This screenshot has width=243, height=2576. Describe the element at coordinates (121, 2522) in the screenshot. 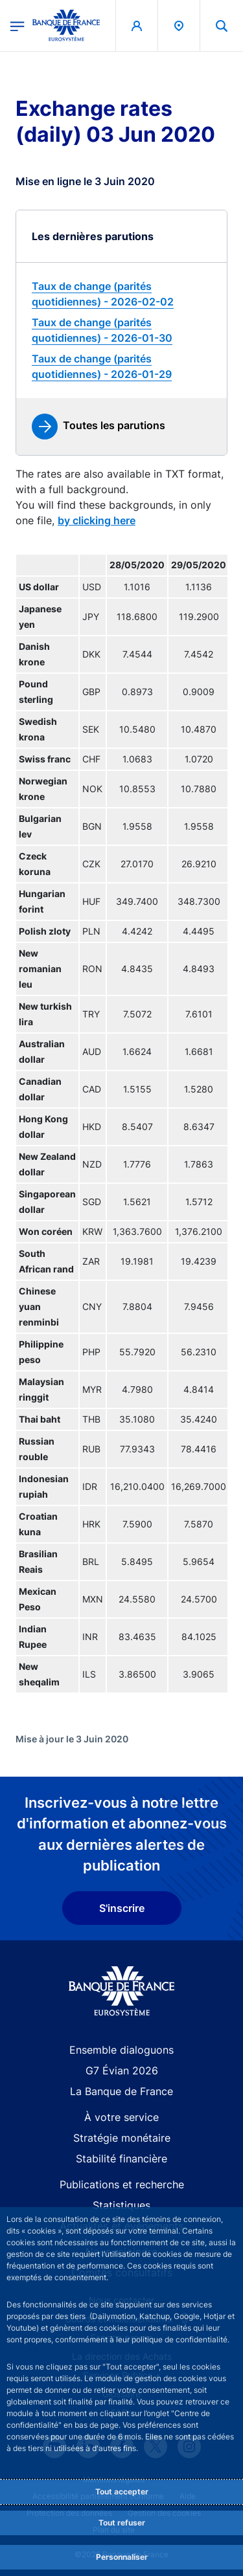

I see `Tout refuser [Reject proposed privacy settings]` at that location.